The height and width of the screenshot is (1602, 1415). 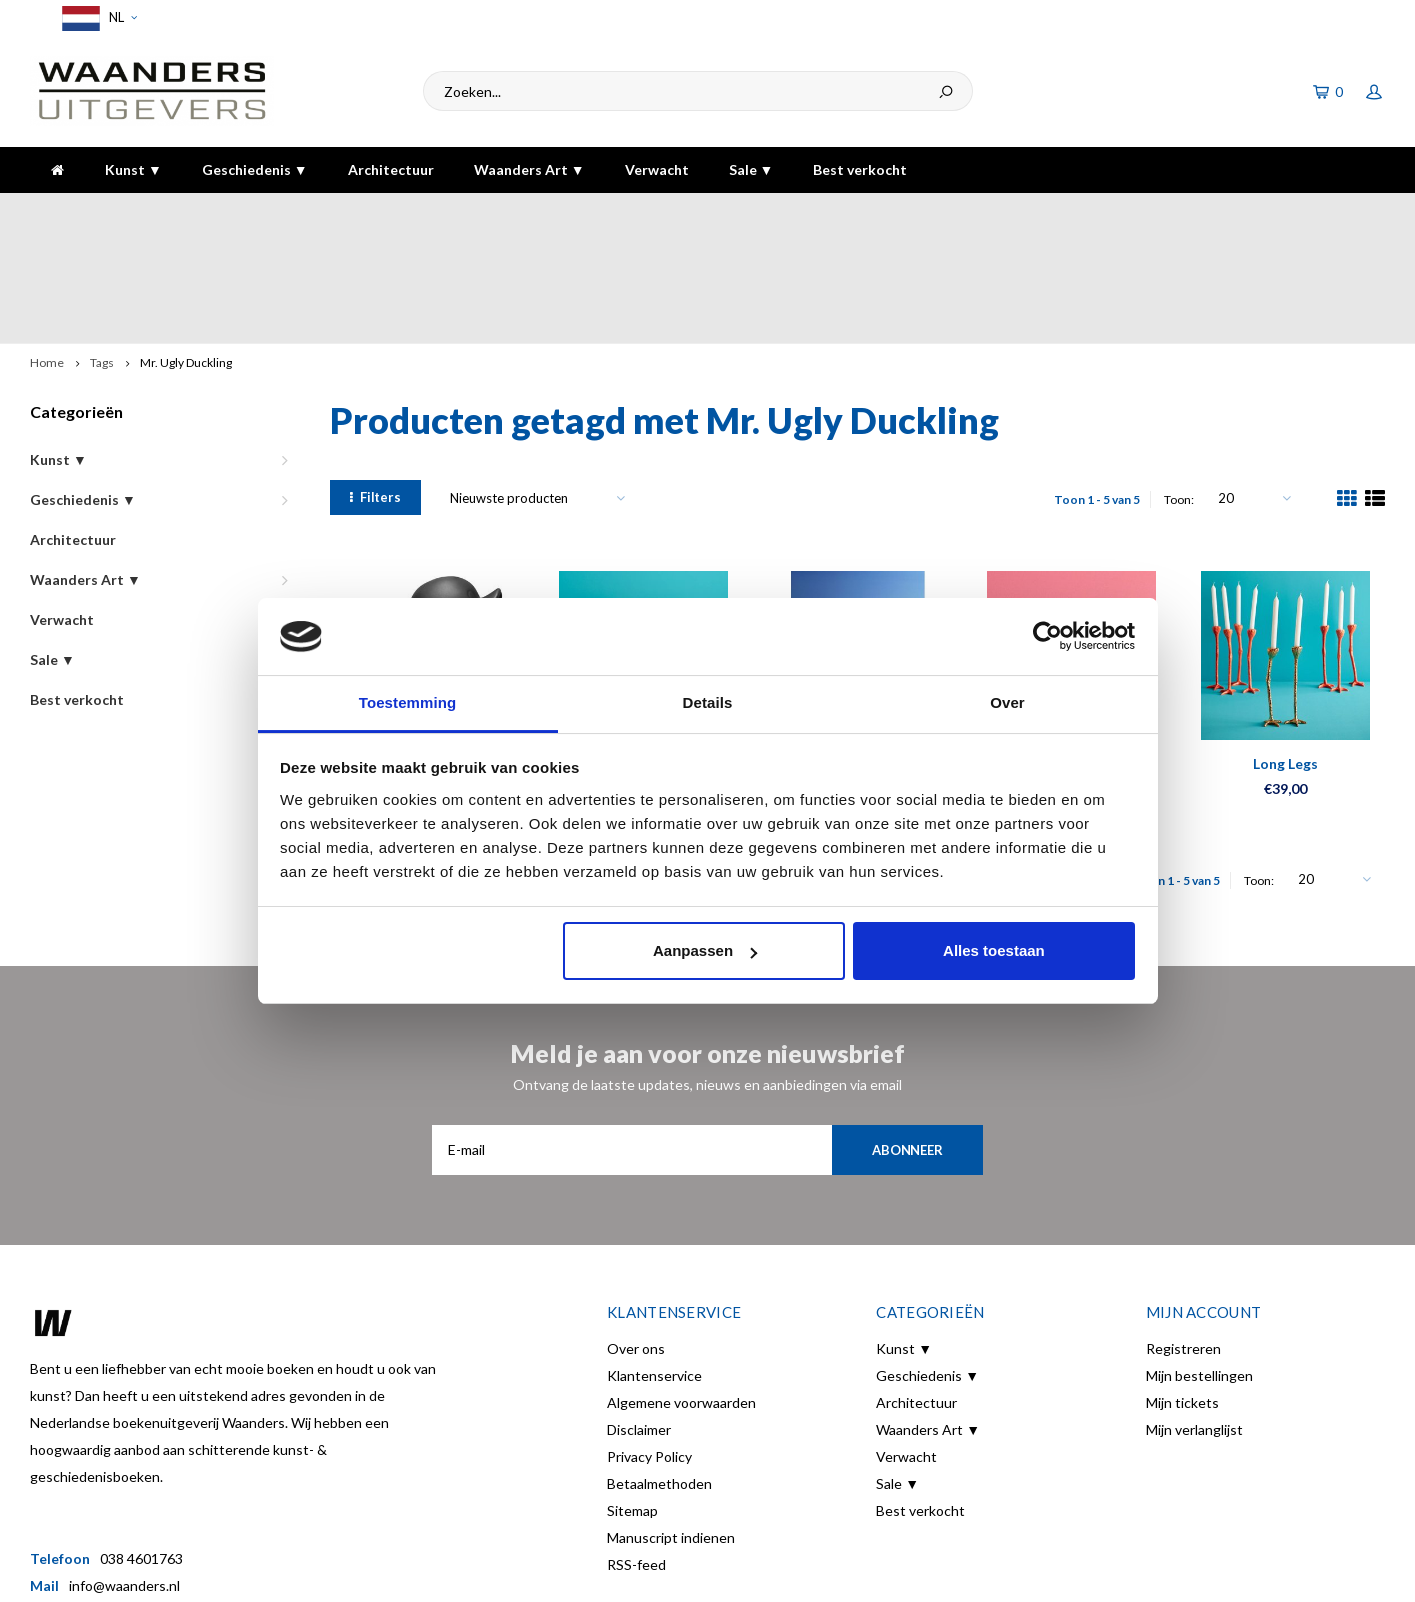 I want to click on Alles toestaan, so click(x=994, y=950).